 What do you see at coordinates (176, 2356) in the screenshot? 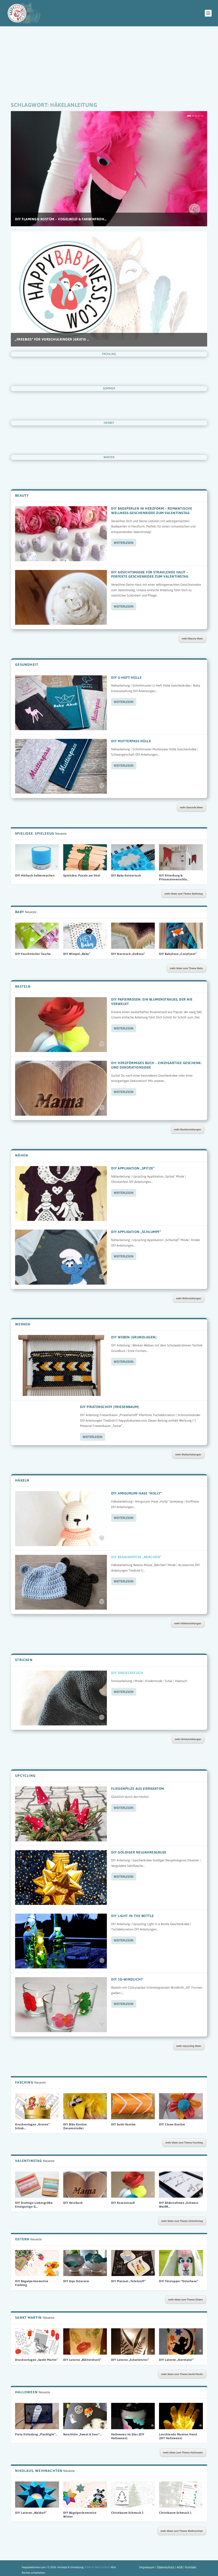
I see `DIY Laterne „Sterntaler“` at bounding box center [176, 2356].